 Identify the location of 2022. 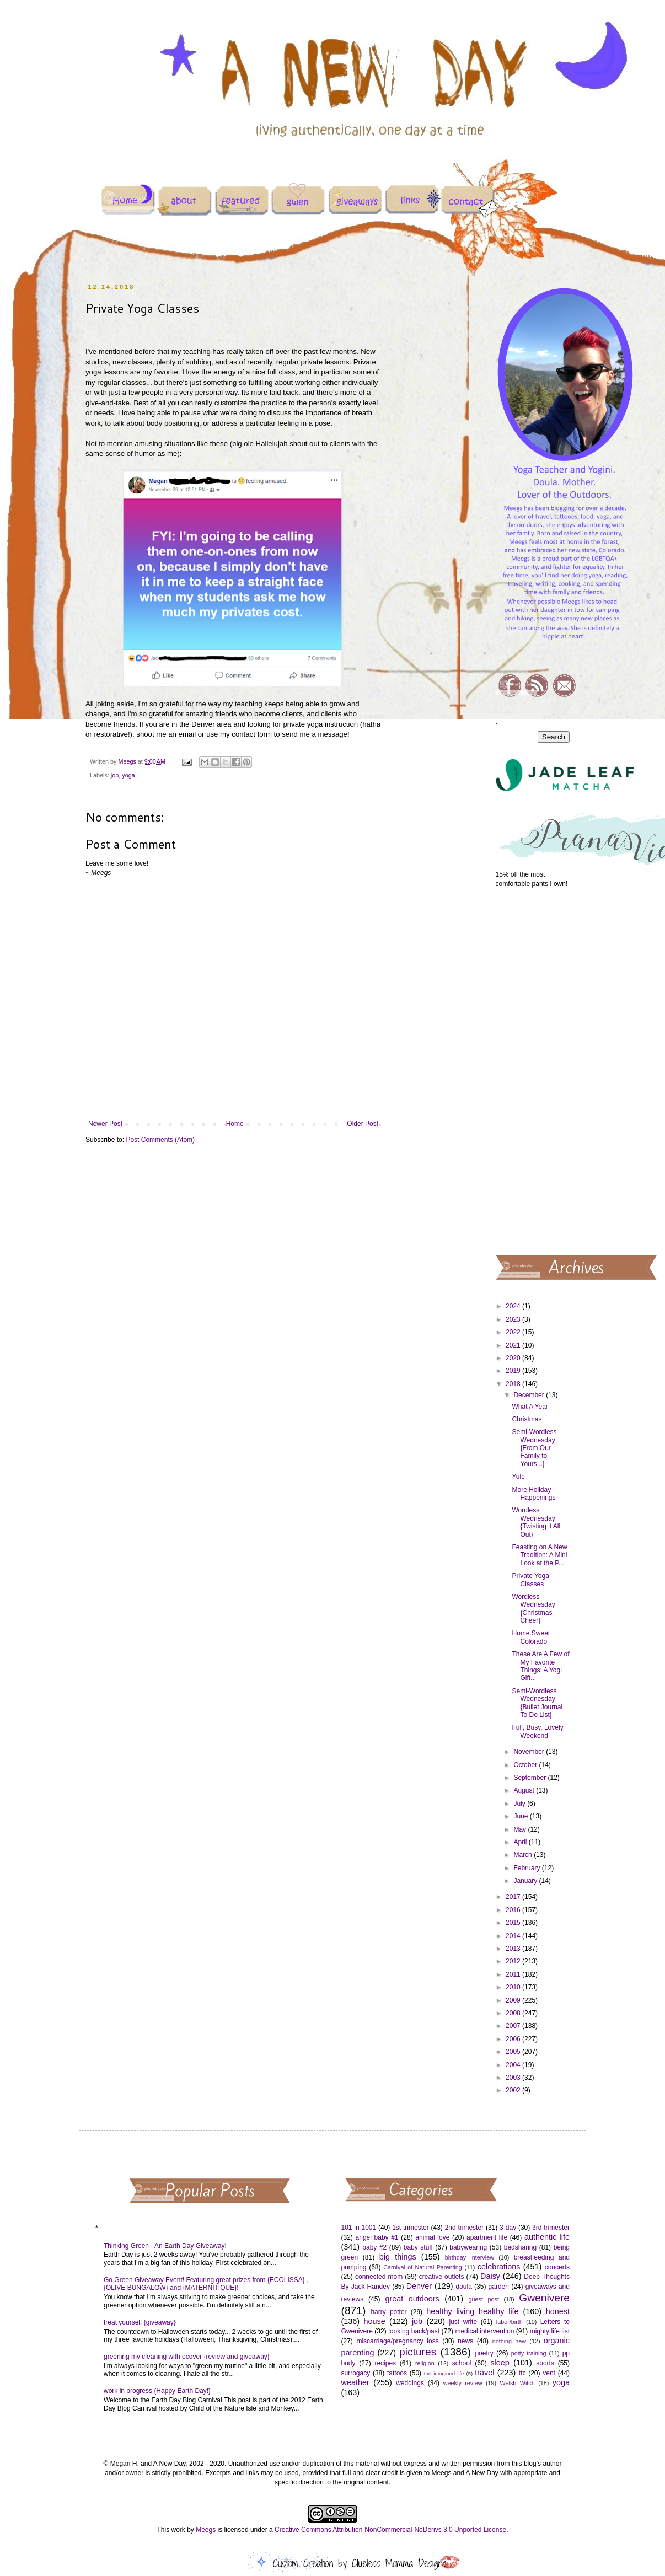
(514, 1332).